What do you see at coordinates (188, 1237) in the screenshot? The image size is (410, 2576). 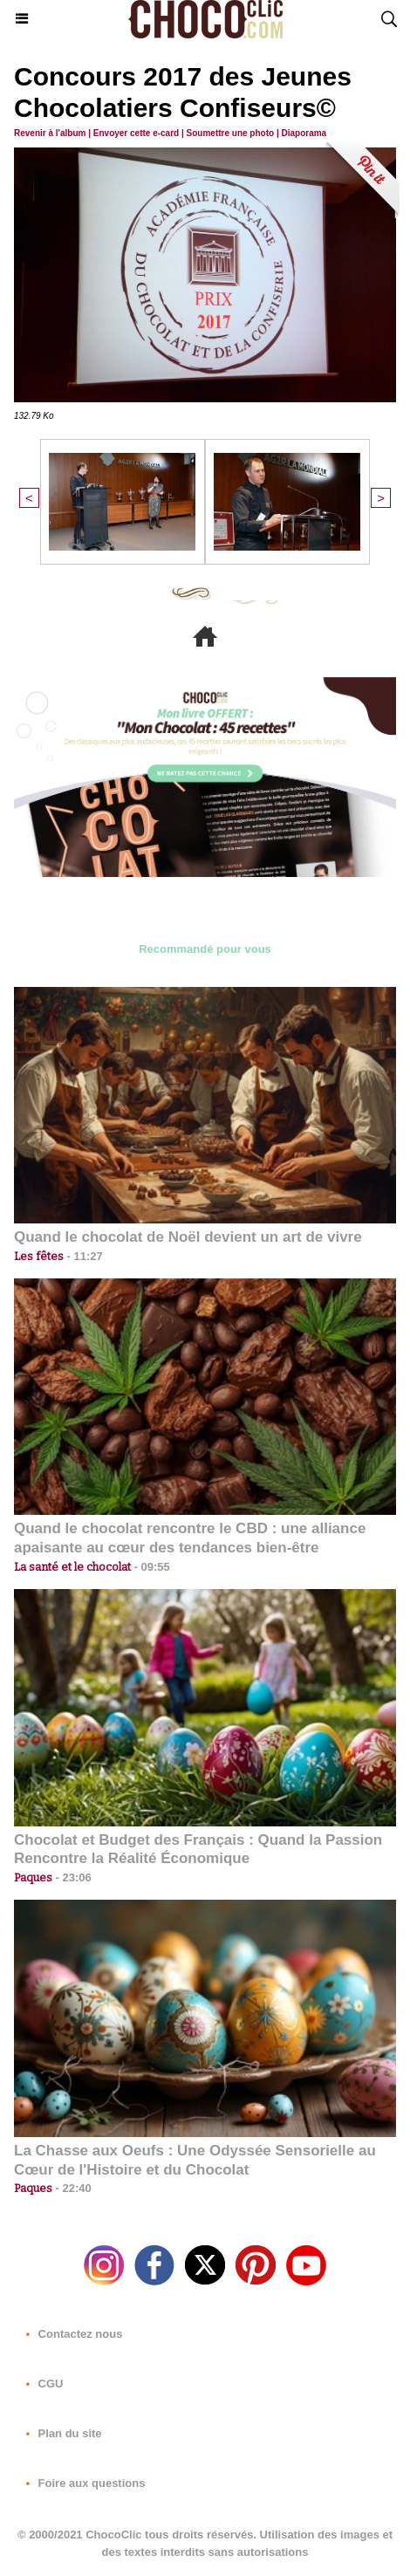 I see `Quand le chocolat de Noël devient un art de vivre` at bounding box center [188, 1237].